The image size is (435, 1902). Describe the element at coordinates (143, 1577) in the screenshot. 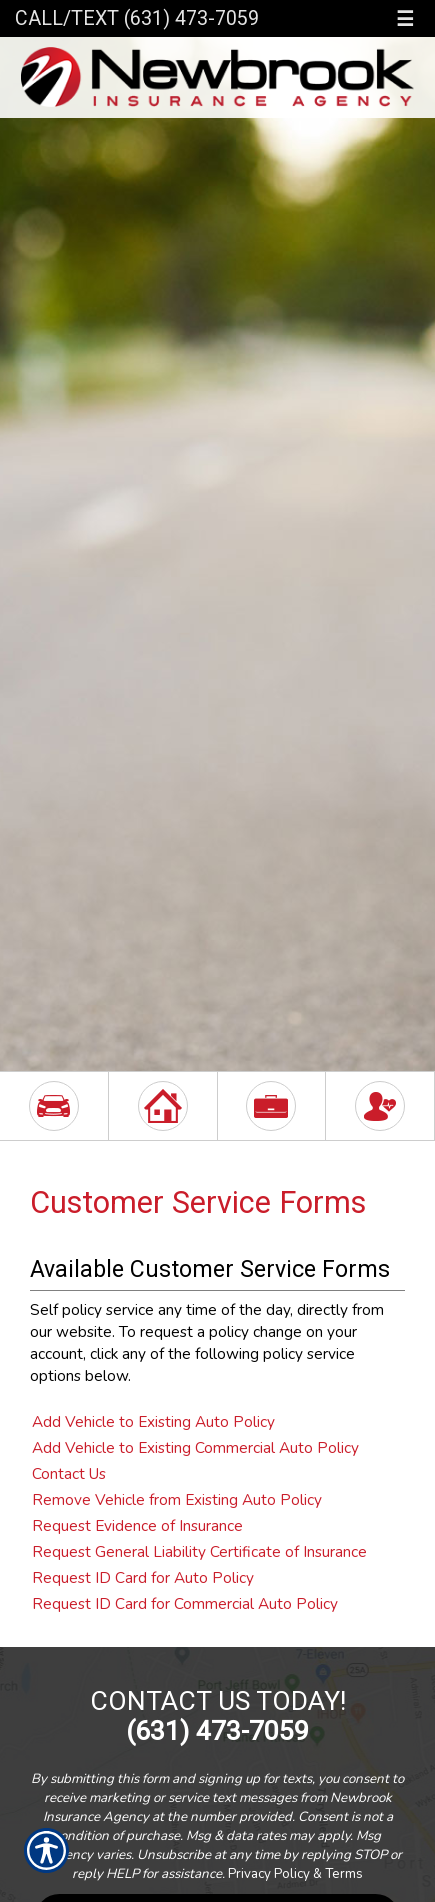

I see `Request ID Card for Auto Policy` at that location.